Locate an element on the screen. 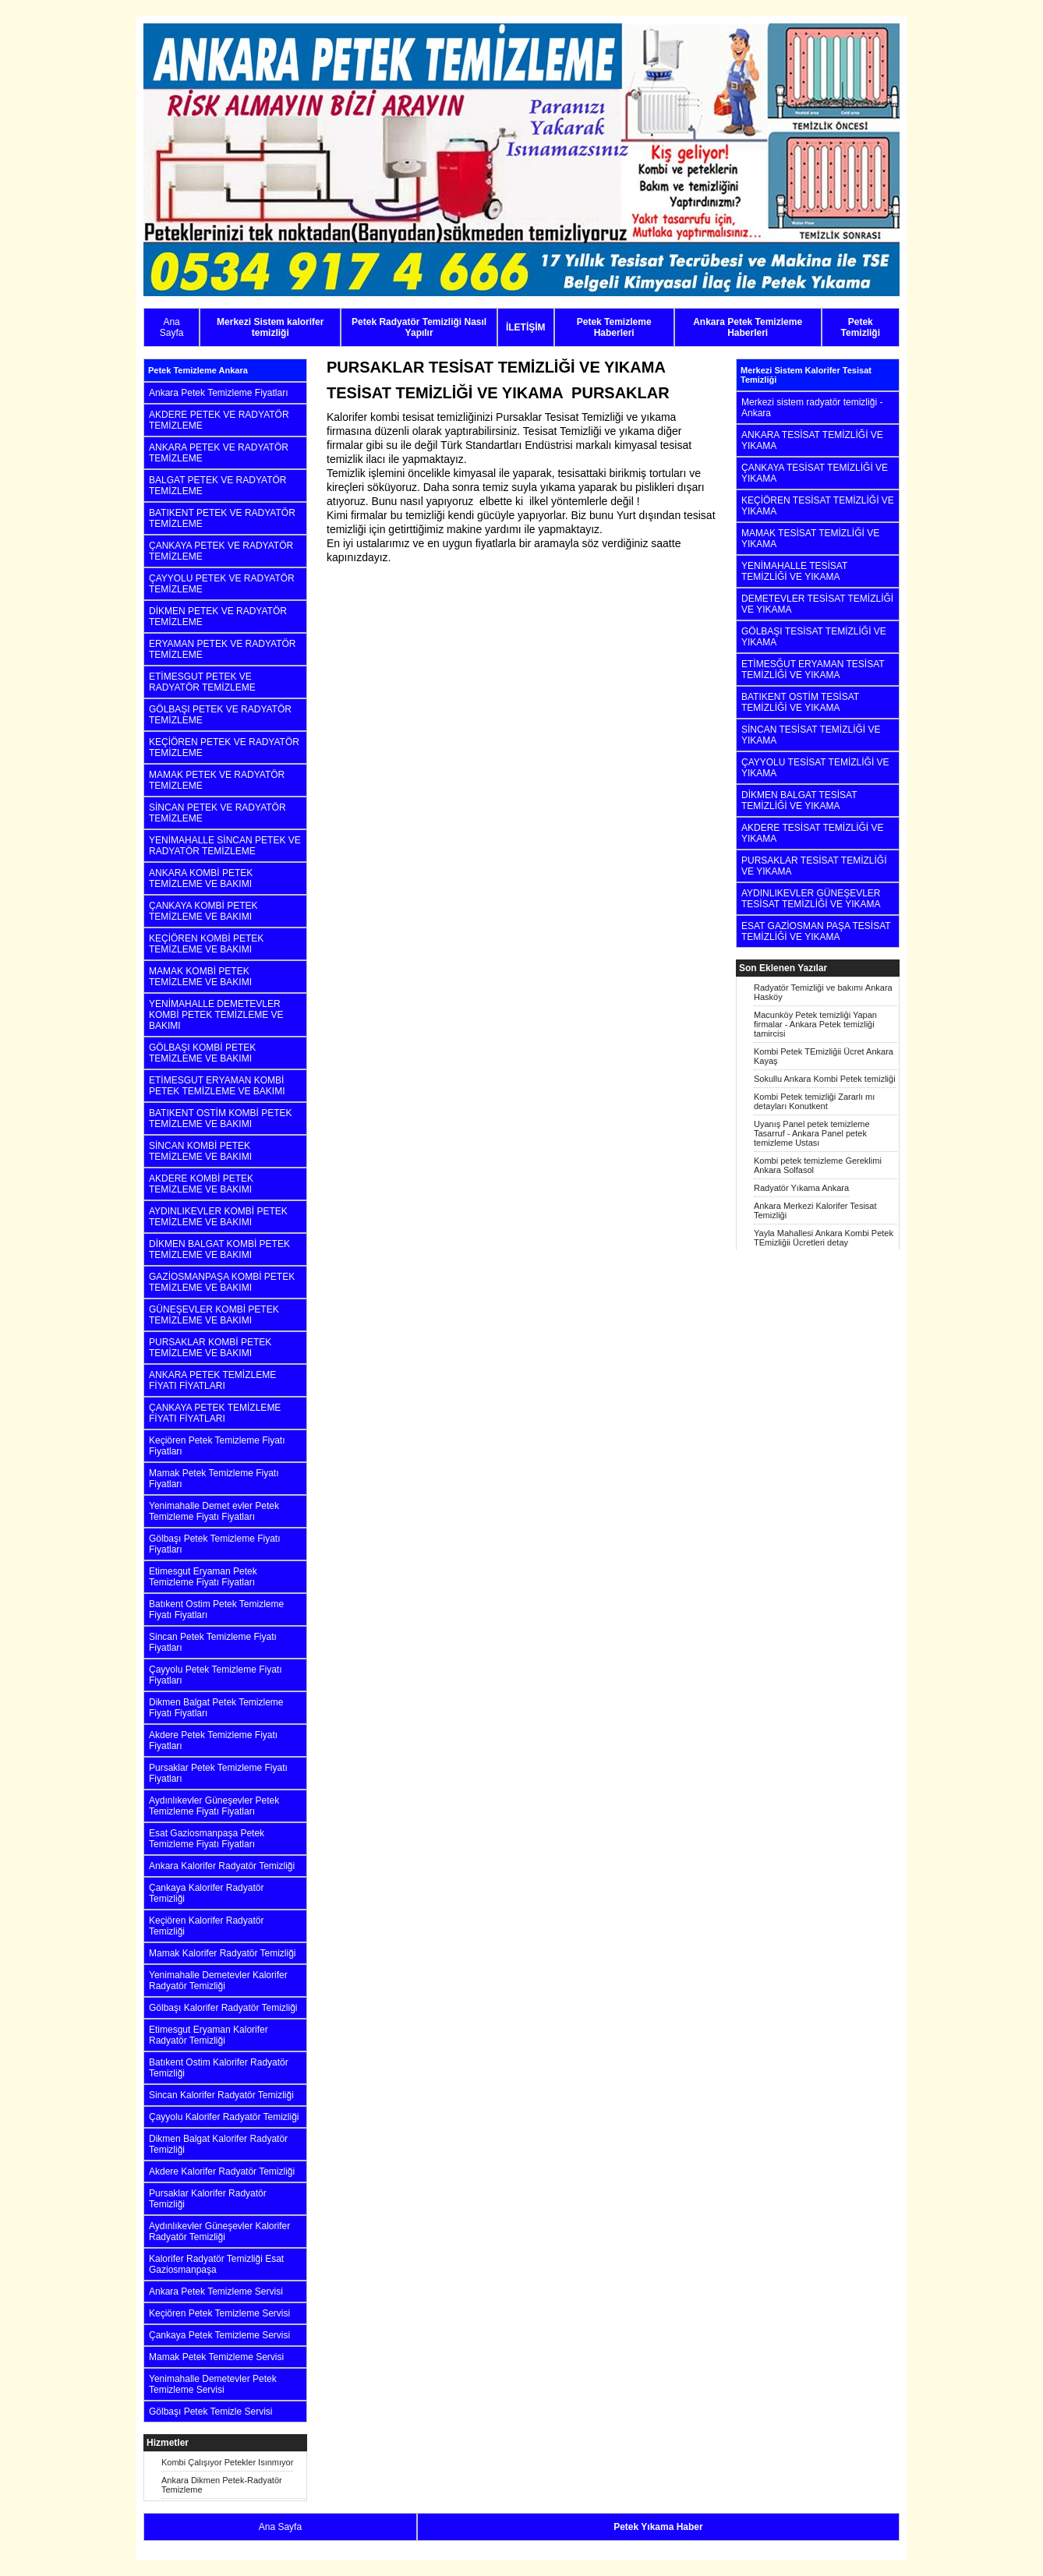 The height and width of the screenshot is (2576, 1043). MAMAK PETEK VE RADYATÖR TEMİZLEME is located at coordinates (217, 780).